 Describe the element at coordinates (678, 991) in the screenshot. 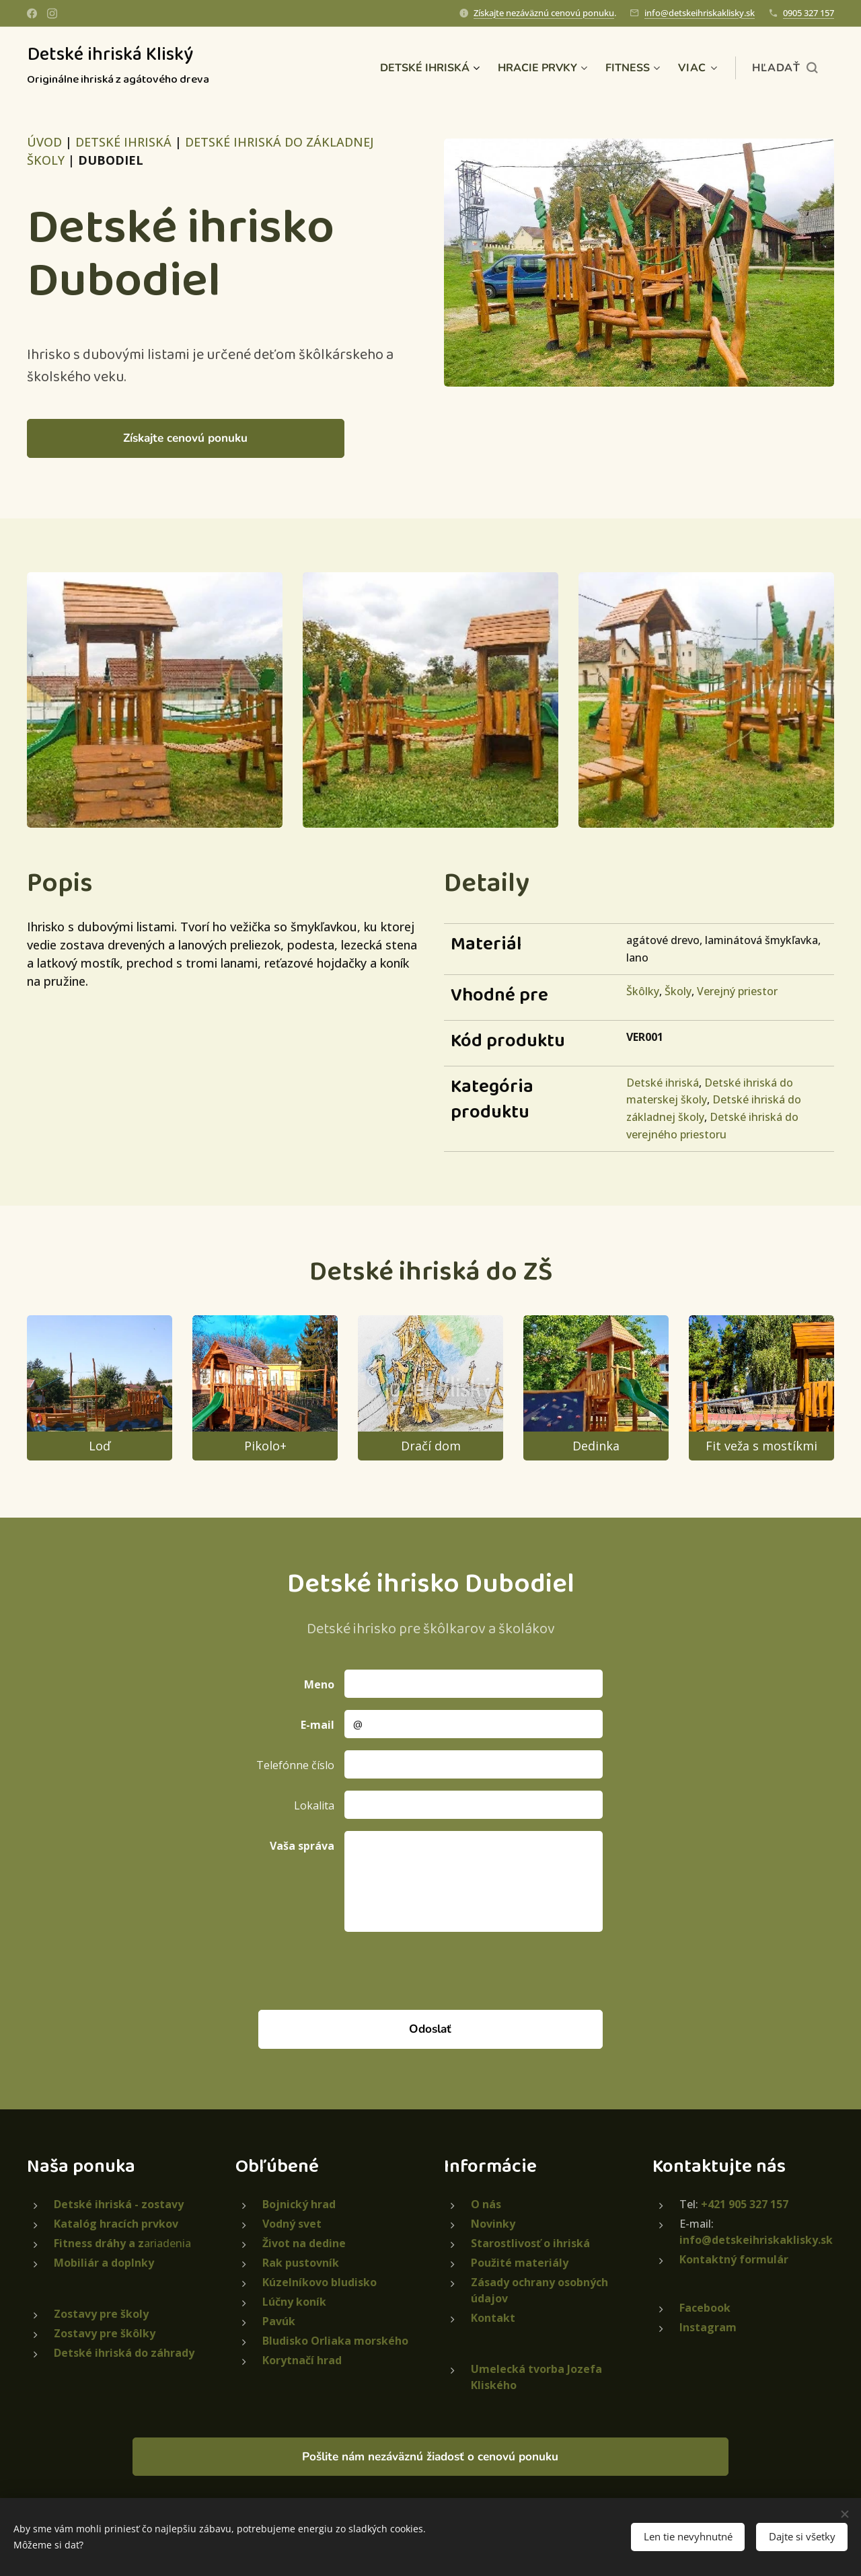

I see `Školy` at that location.